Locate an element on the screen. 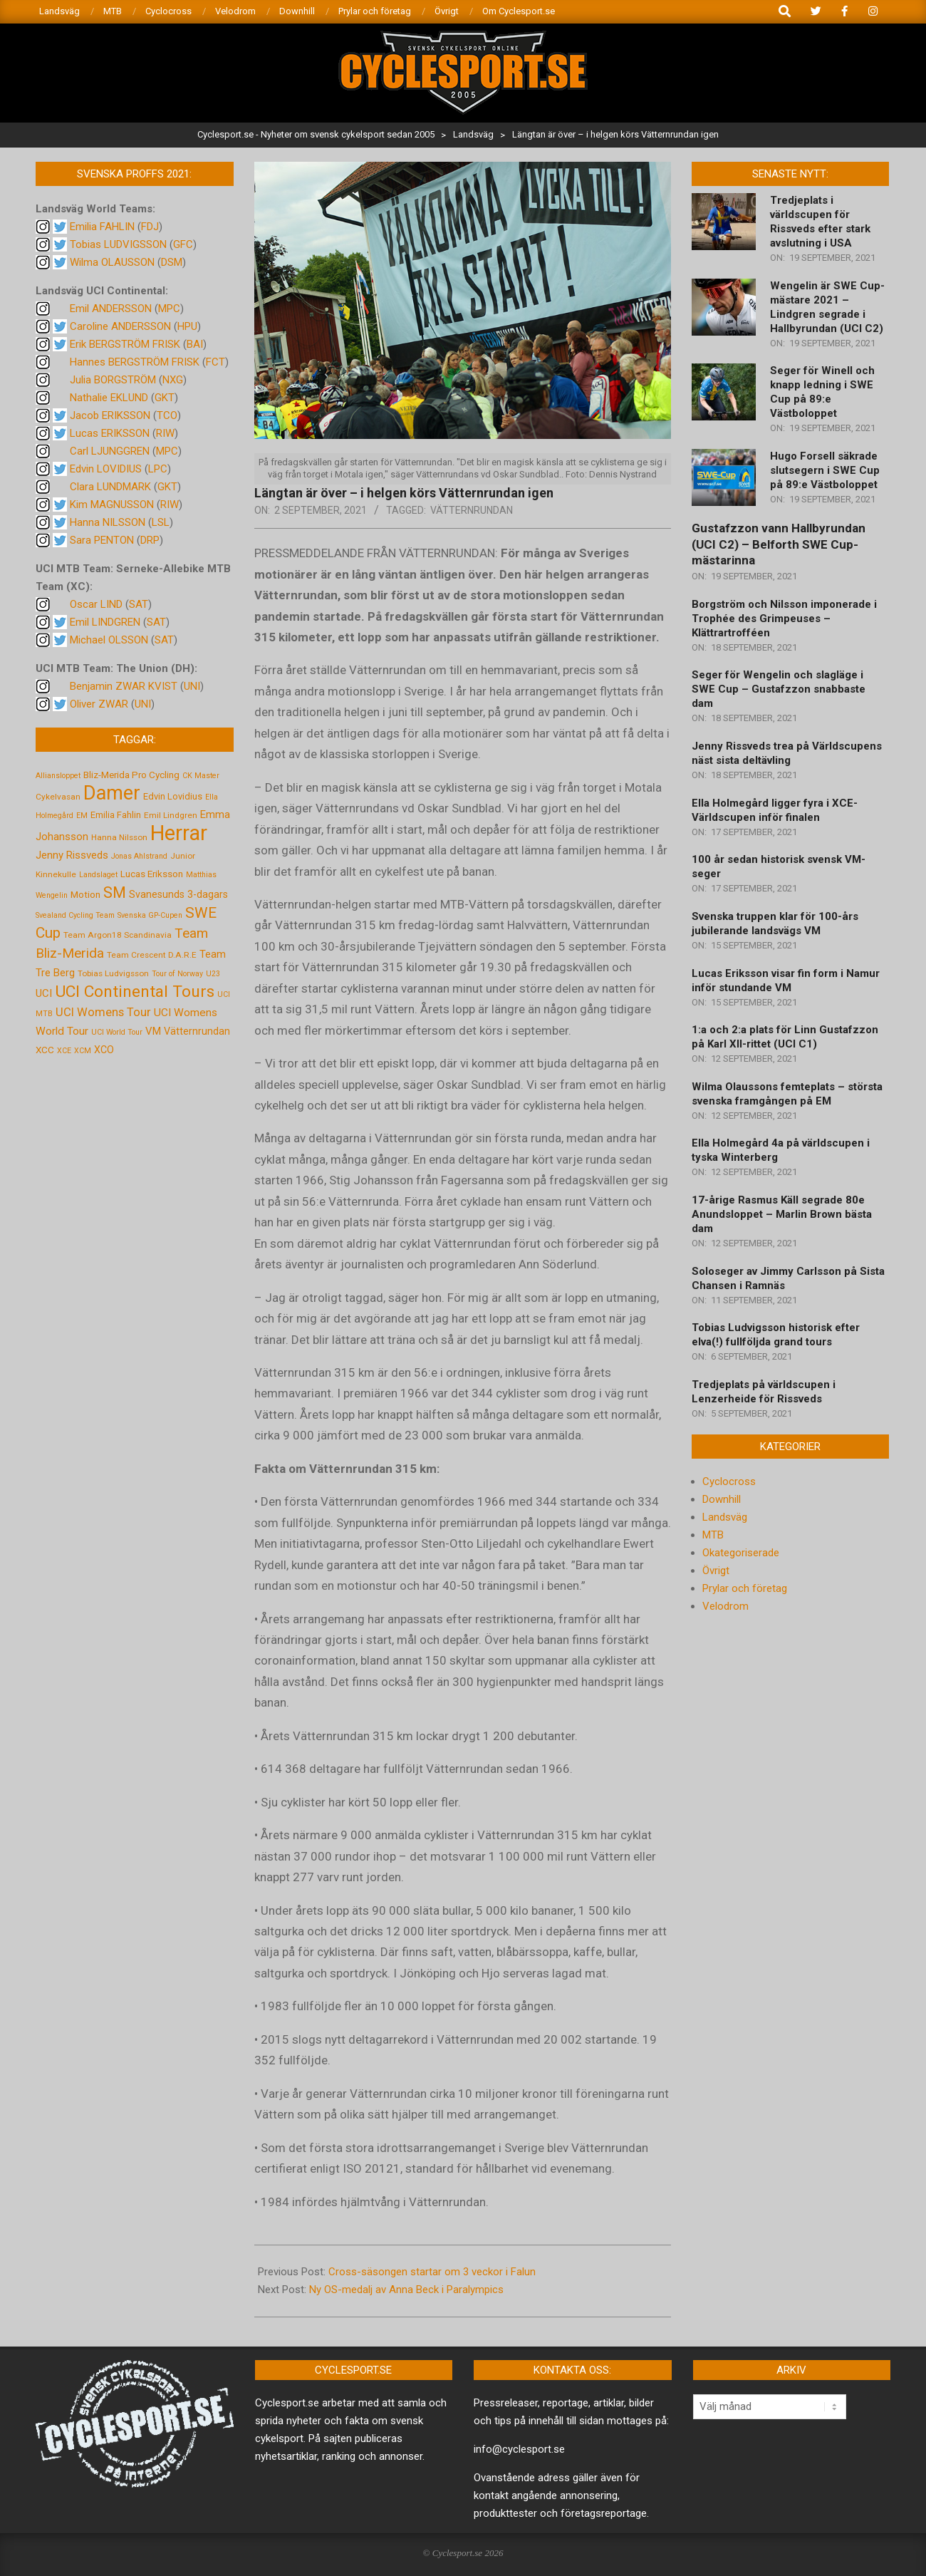  VM [VM (9 objekt)] is located at coordinates (153, 1031).